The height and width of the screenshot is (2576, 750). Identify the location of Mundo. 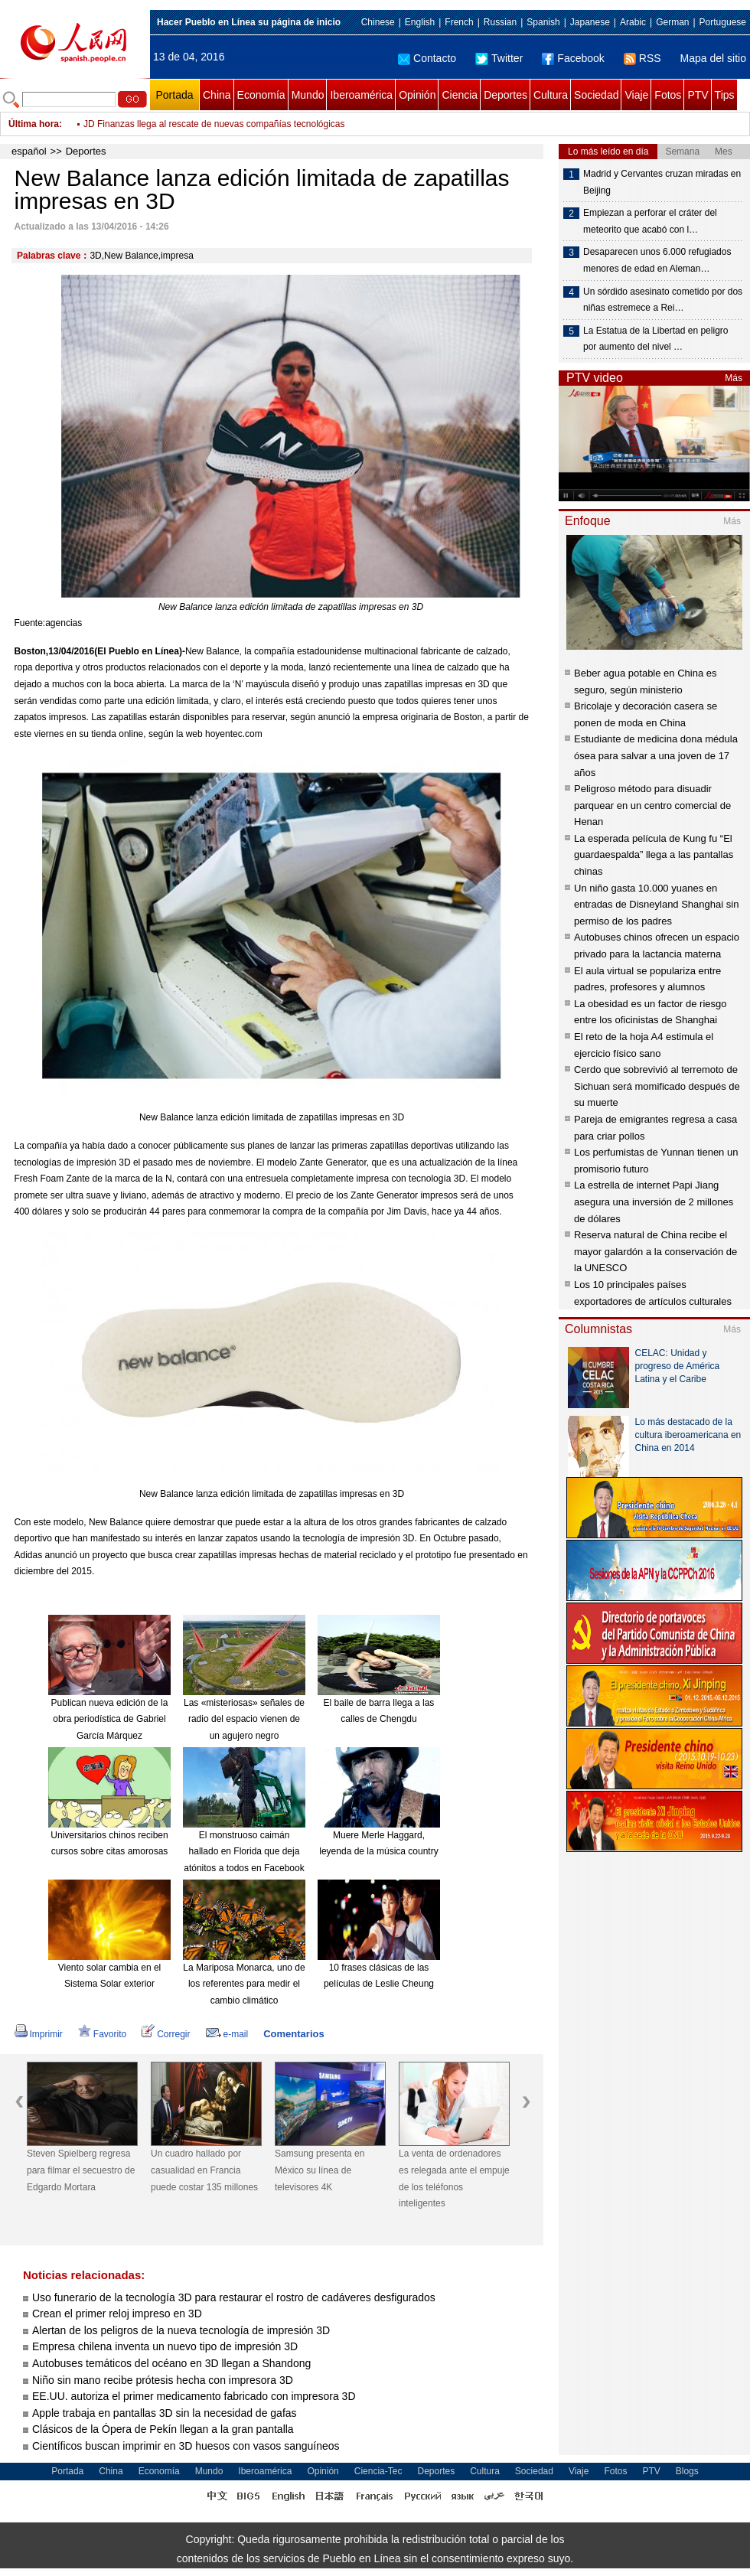
(308, 95).